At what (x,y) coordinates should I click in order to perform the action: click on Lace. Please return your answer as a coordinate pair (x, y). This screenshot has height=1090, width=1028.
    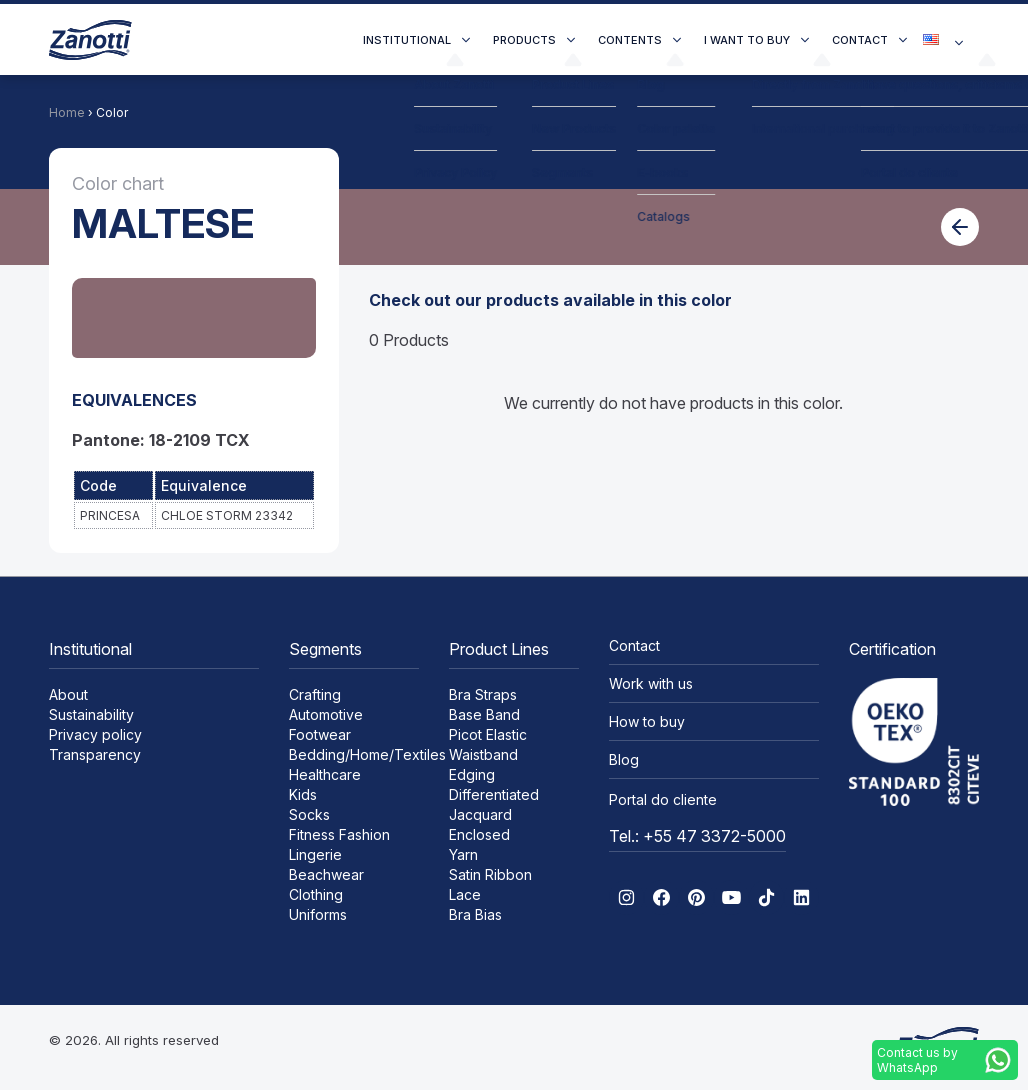
    Looking at the image, I should click on (465, 894).